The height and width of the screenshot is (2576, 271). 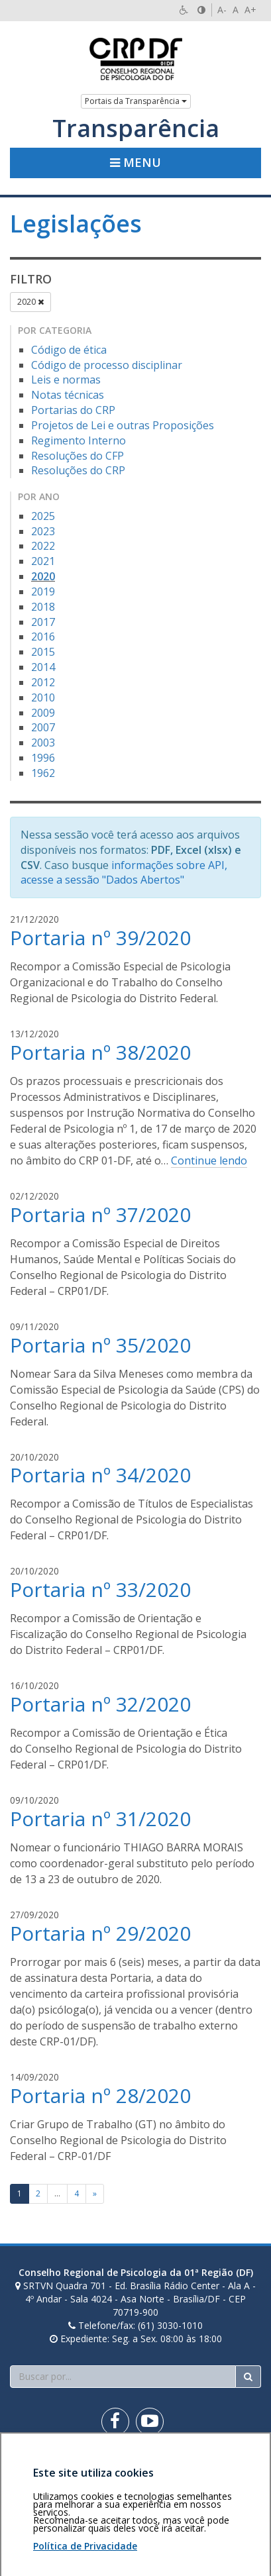 I want to click on Projetos de Lei e outras Proposições, so click(x=122, y=425).